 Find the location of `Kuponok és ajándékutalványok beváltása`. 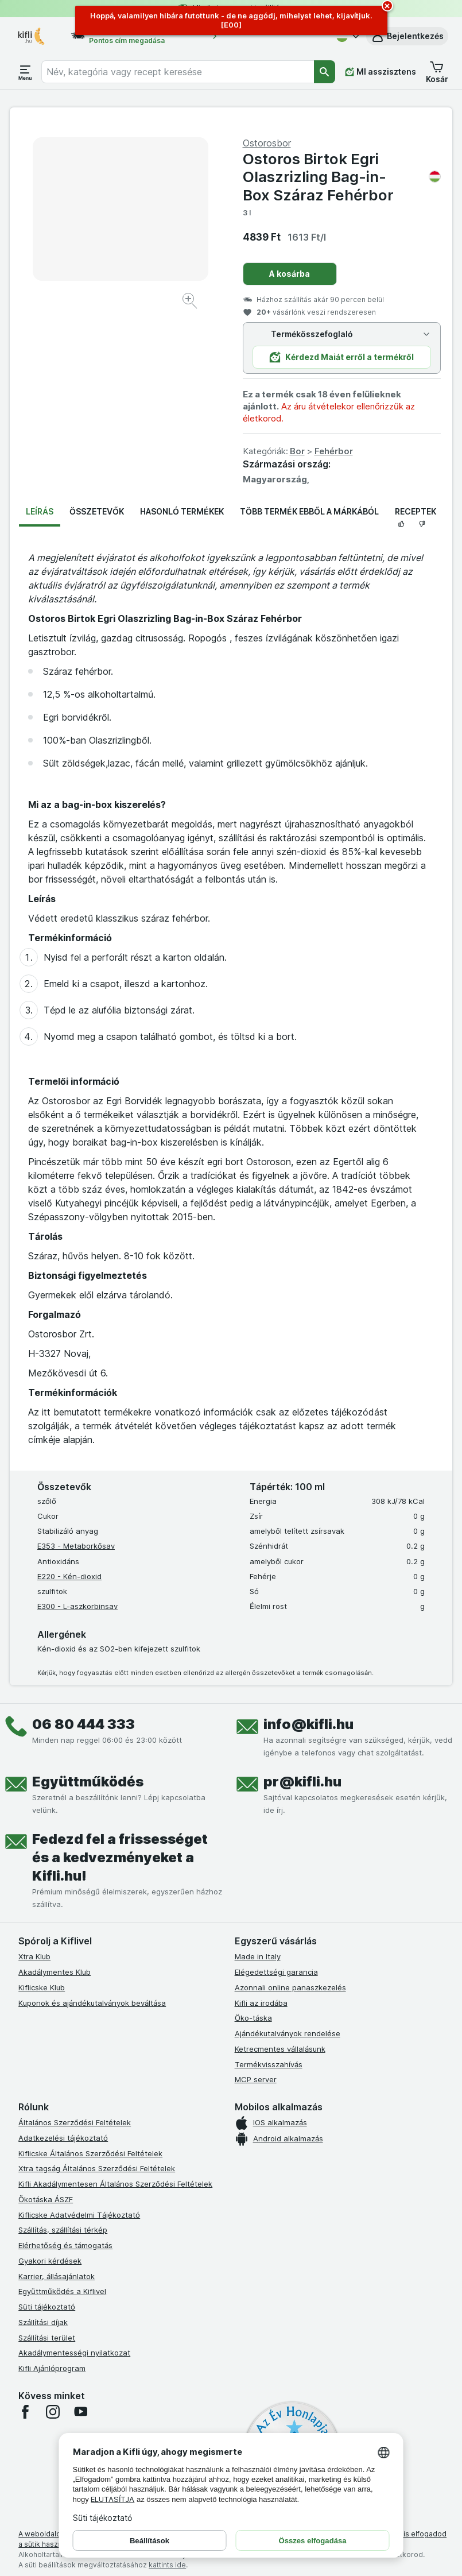

Kuponok és ajándékutalványok beváltása is located at coordinates (92, 2003).